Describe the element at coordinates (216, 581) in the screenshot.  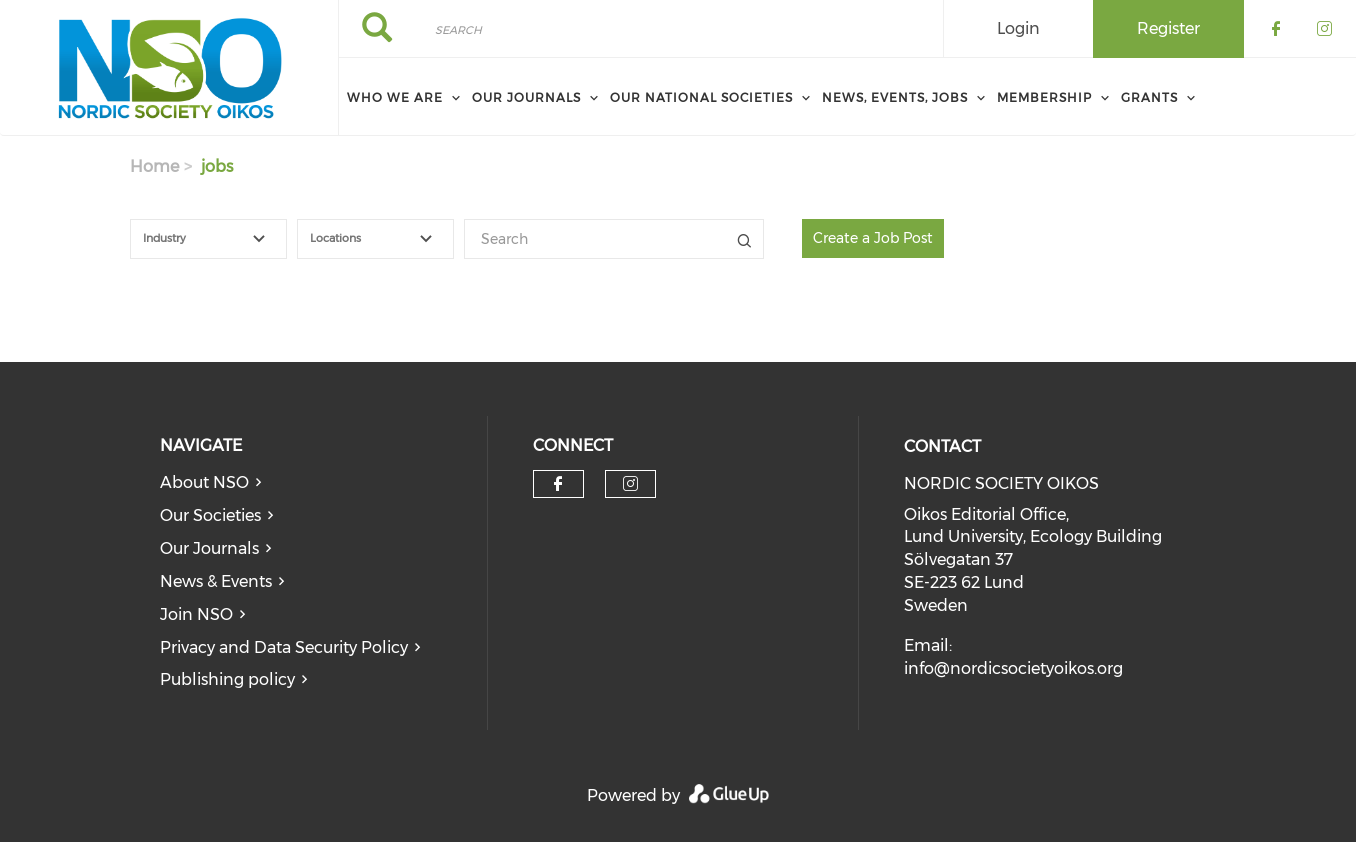
I see `News & Events` at that location.